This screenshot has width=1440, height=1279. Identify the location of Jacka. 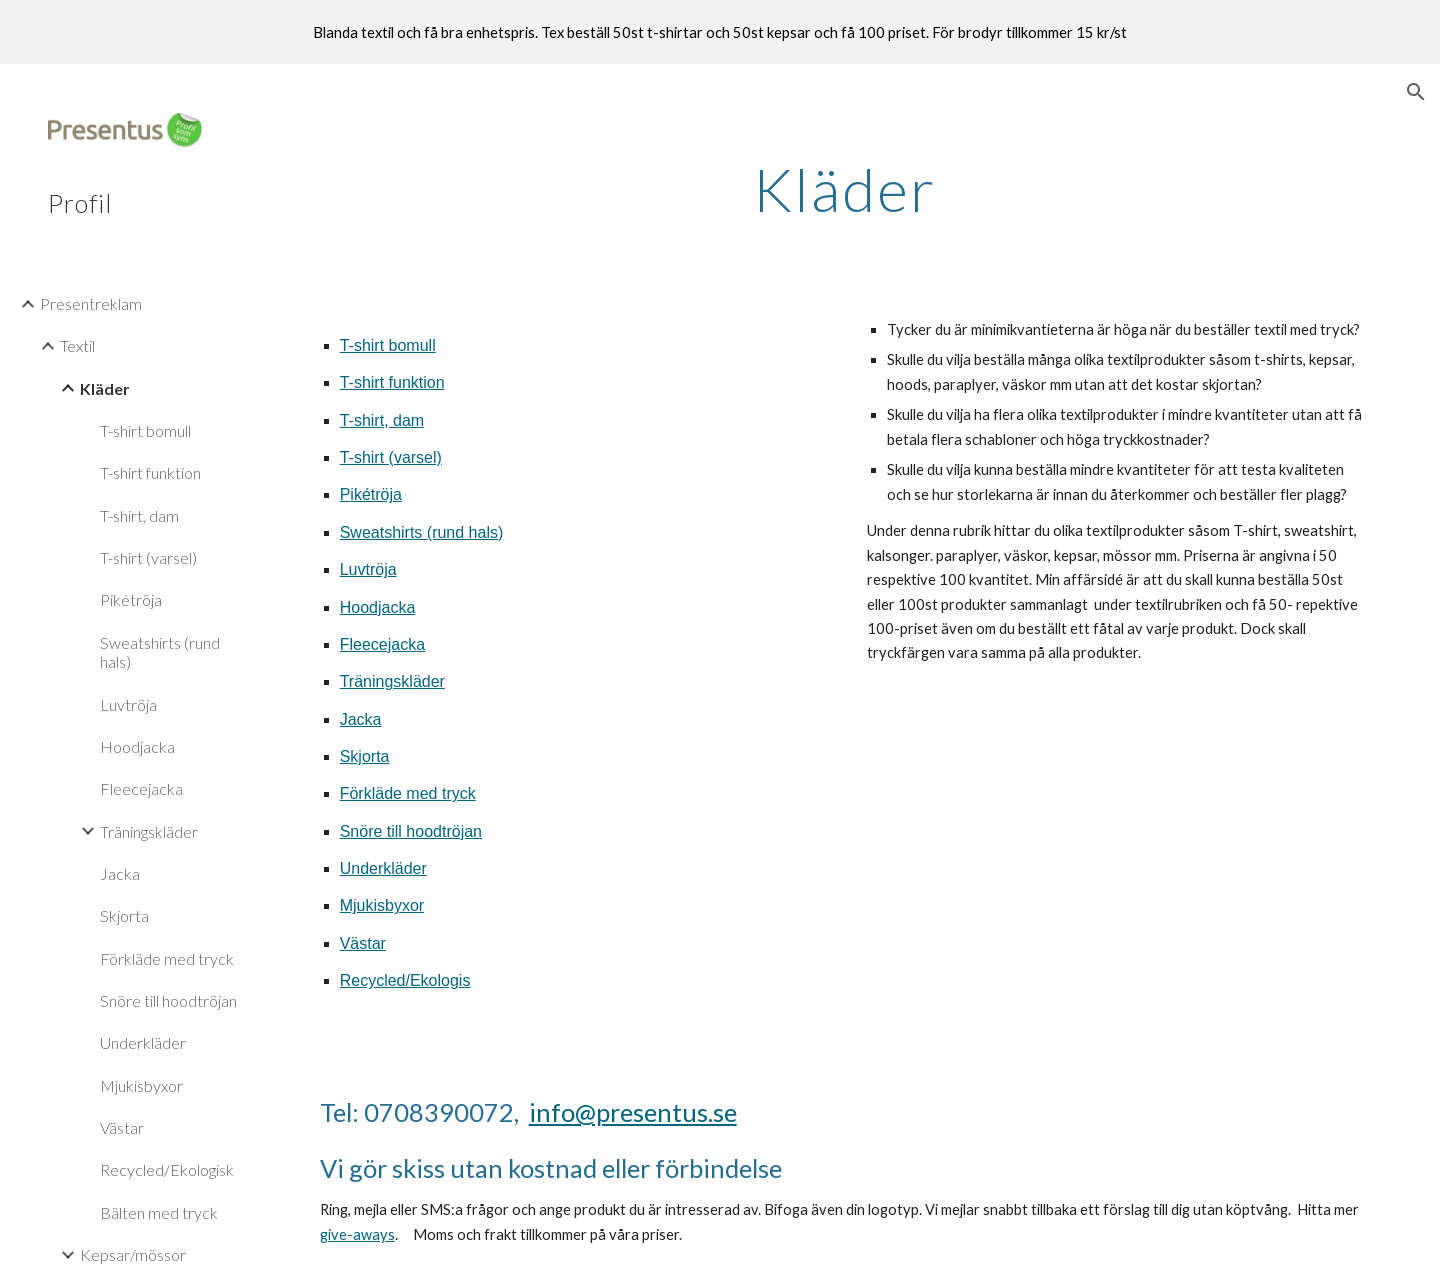
(361, 719).